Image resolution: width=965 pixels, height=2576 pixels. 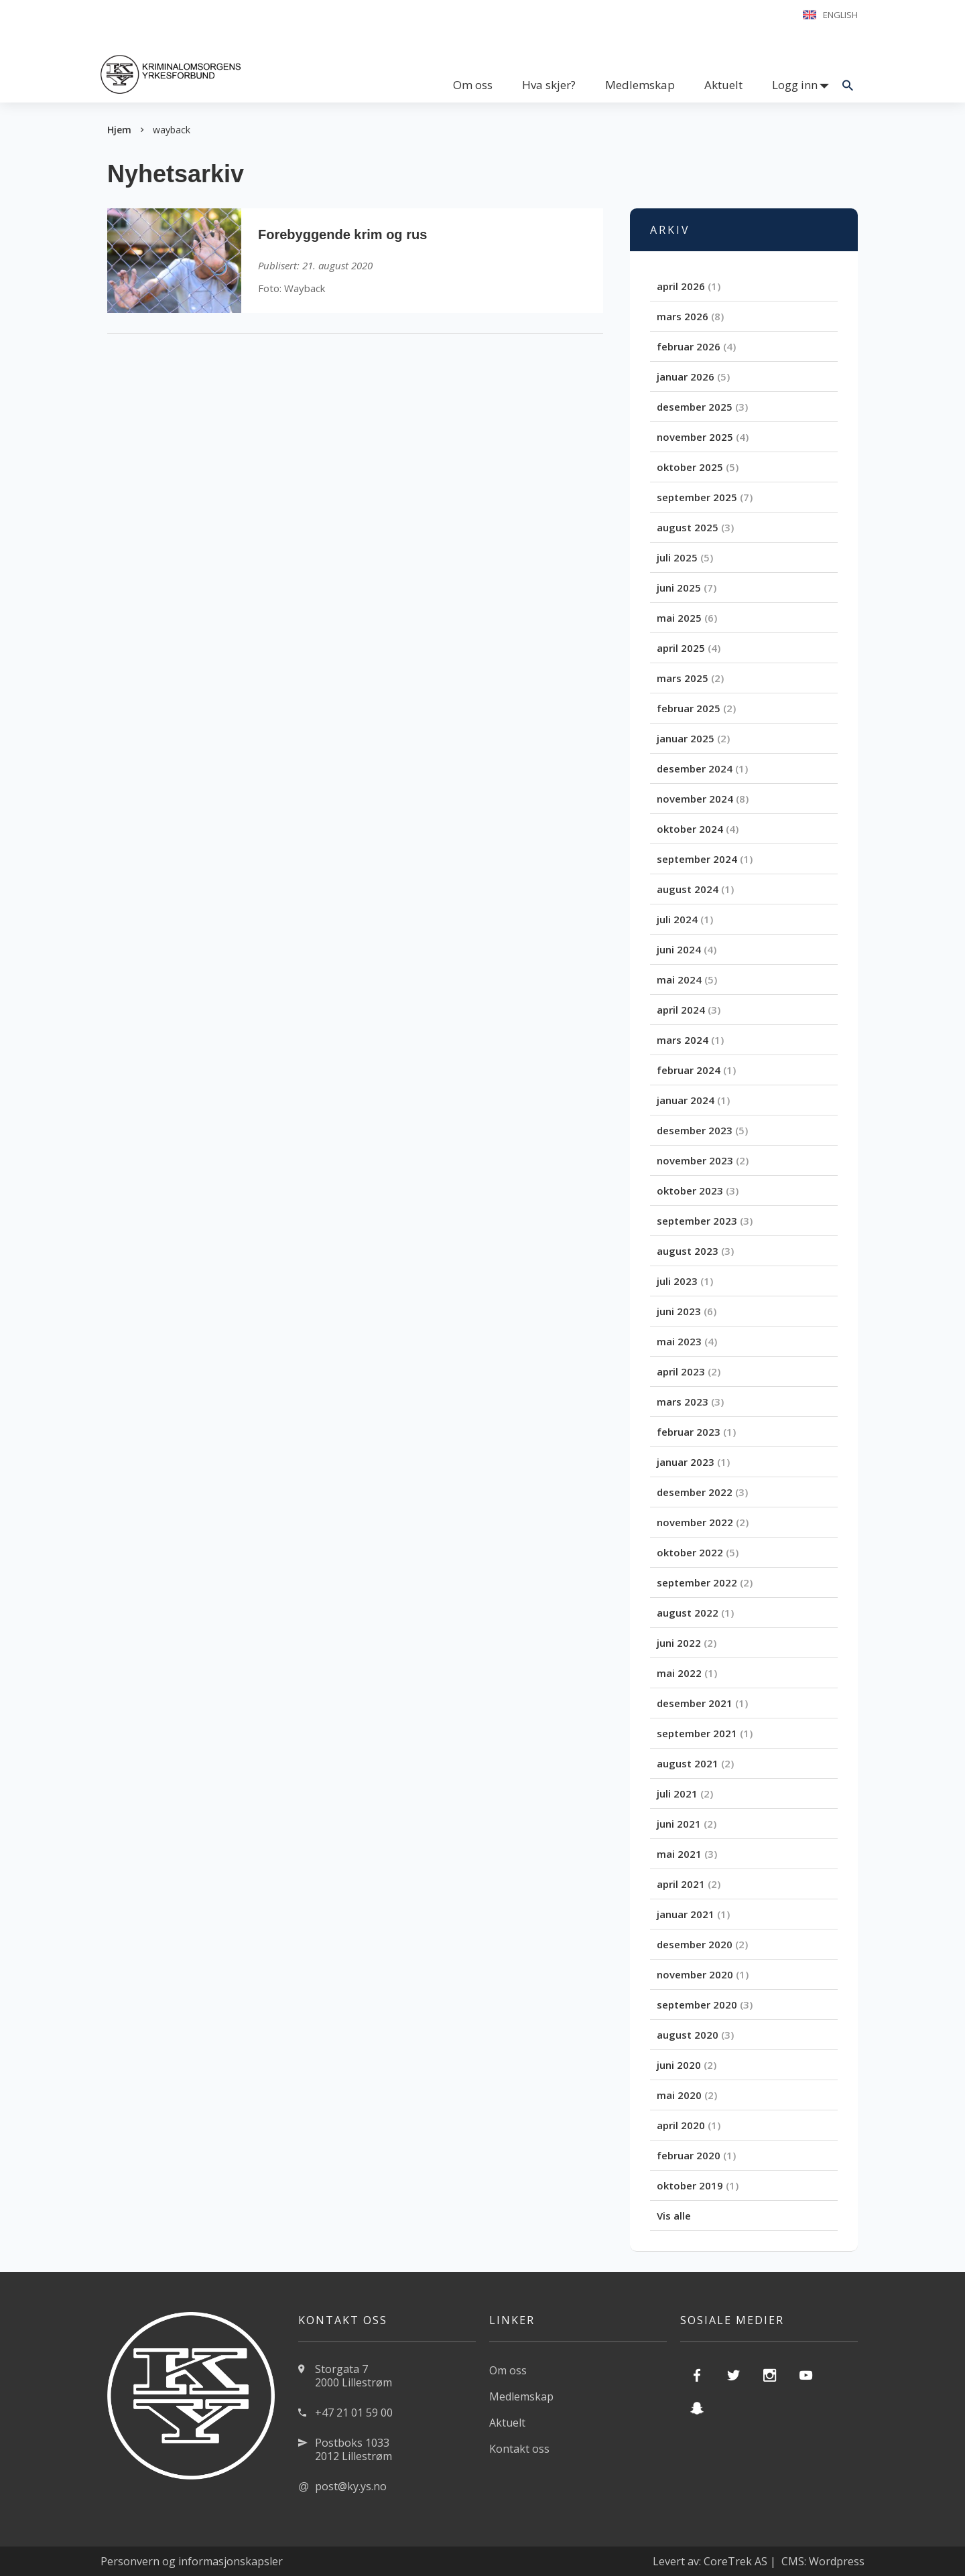 What do you see at coordinates (697, 1733) in the screenshot?
I see `september 2021` at bounding box center [697, 1733].